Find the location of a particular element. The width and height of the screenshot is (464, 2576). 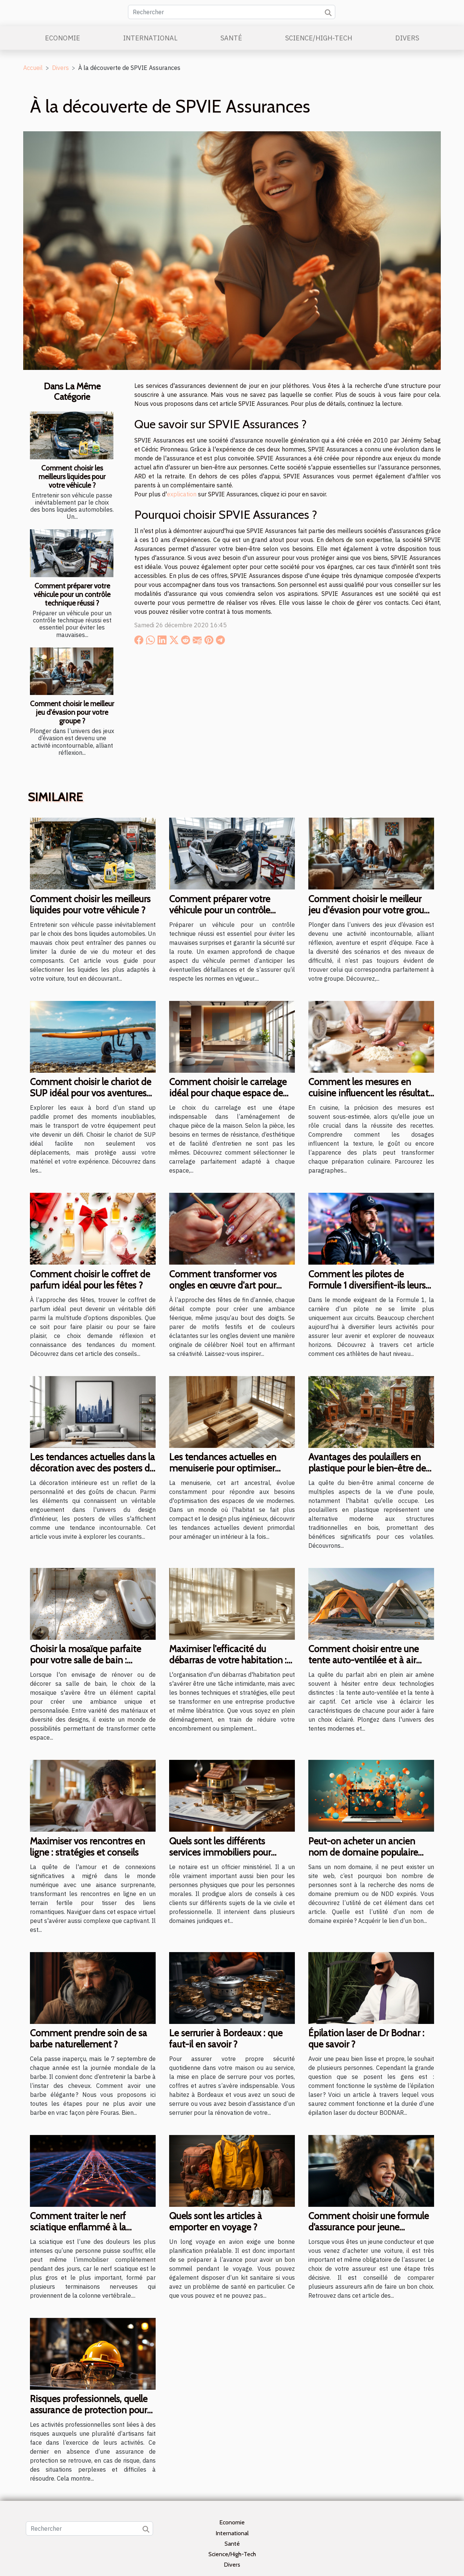

Comment prendre soin de sa barbe naturellement ? is located at coordinates (88, 2038).